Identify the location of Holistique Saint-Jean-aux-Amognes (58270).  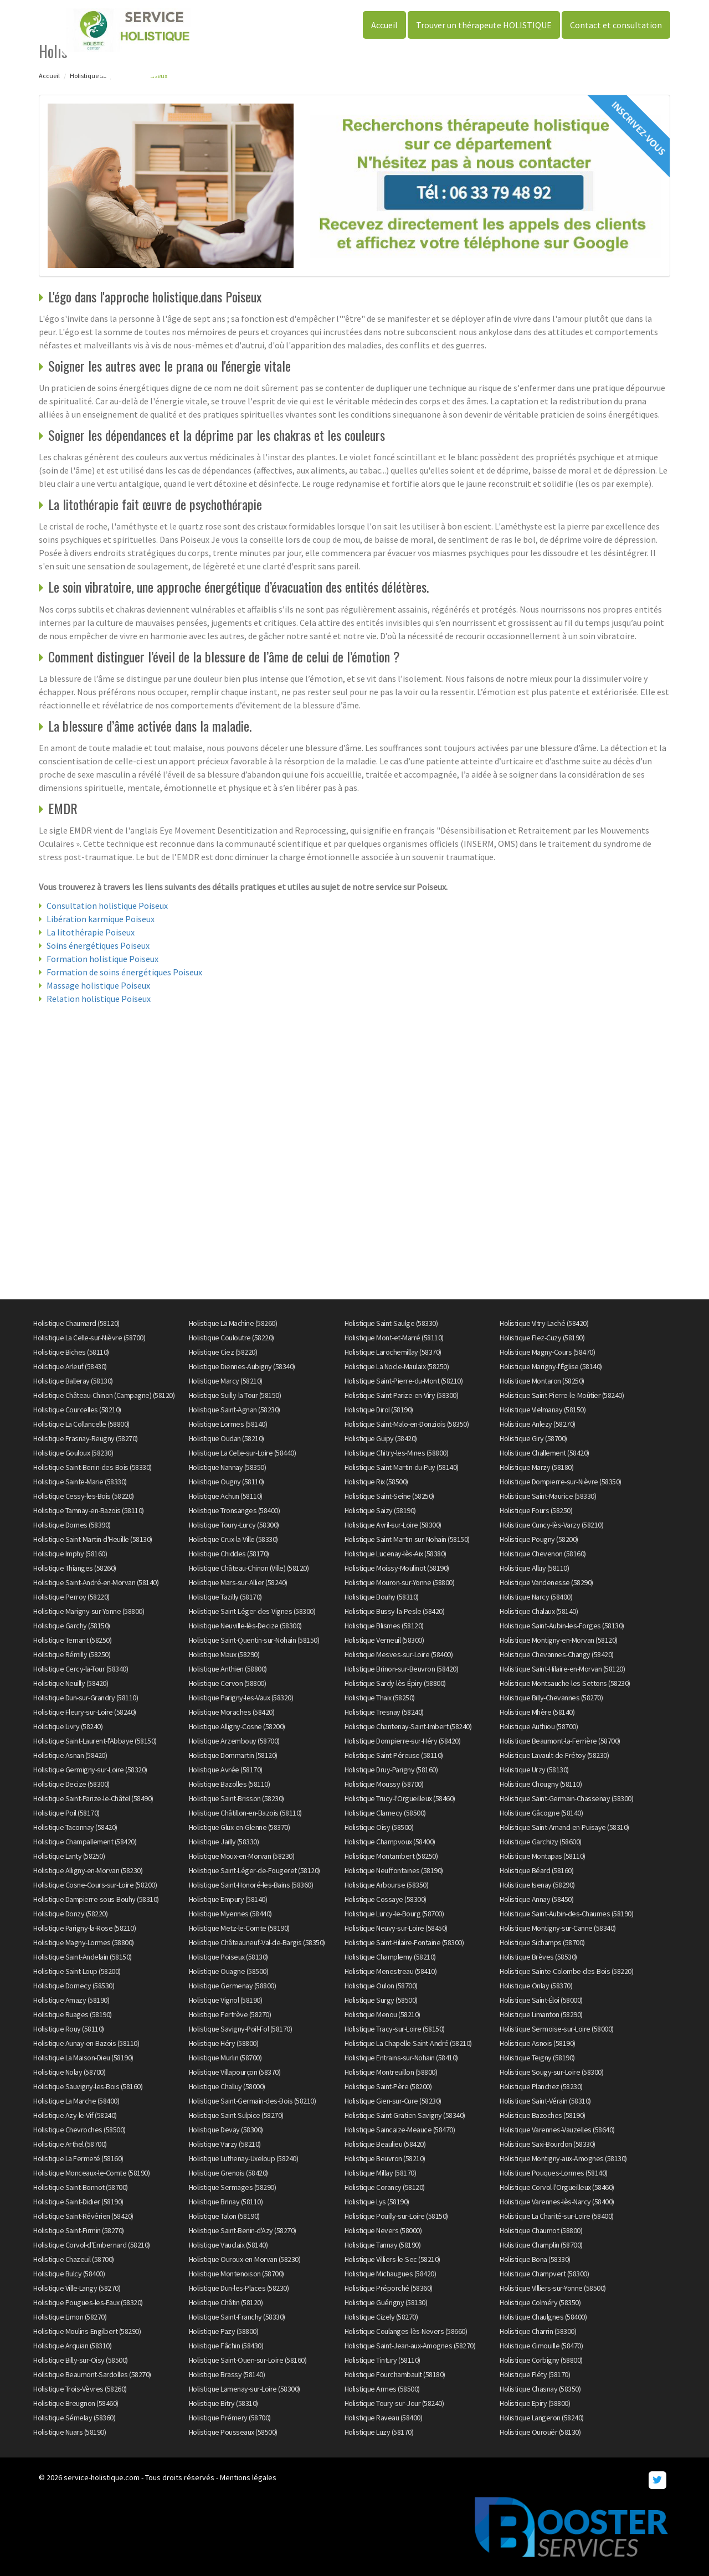
(410, 2346).